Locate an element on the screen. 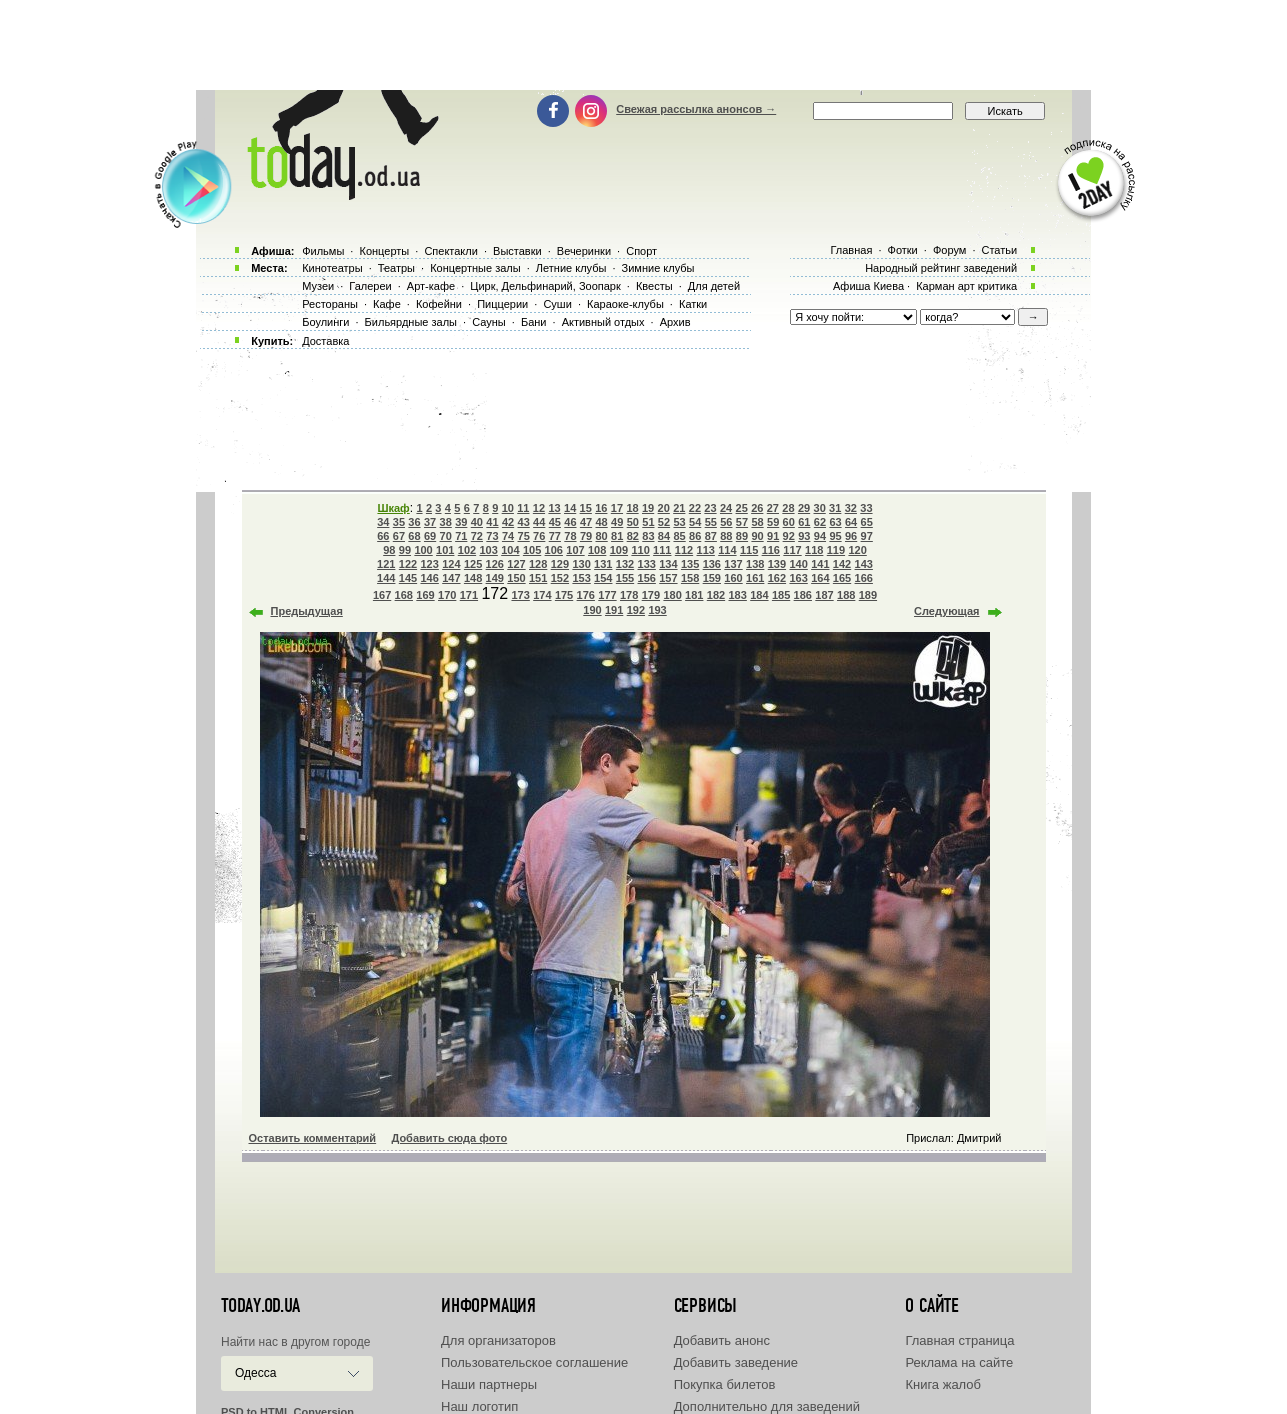 The height and width of the screenshot is (1414, 1287). 131 is located at coordinates (603, 564).